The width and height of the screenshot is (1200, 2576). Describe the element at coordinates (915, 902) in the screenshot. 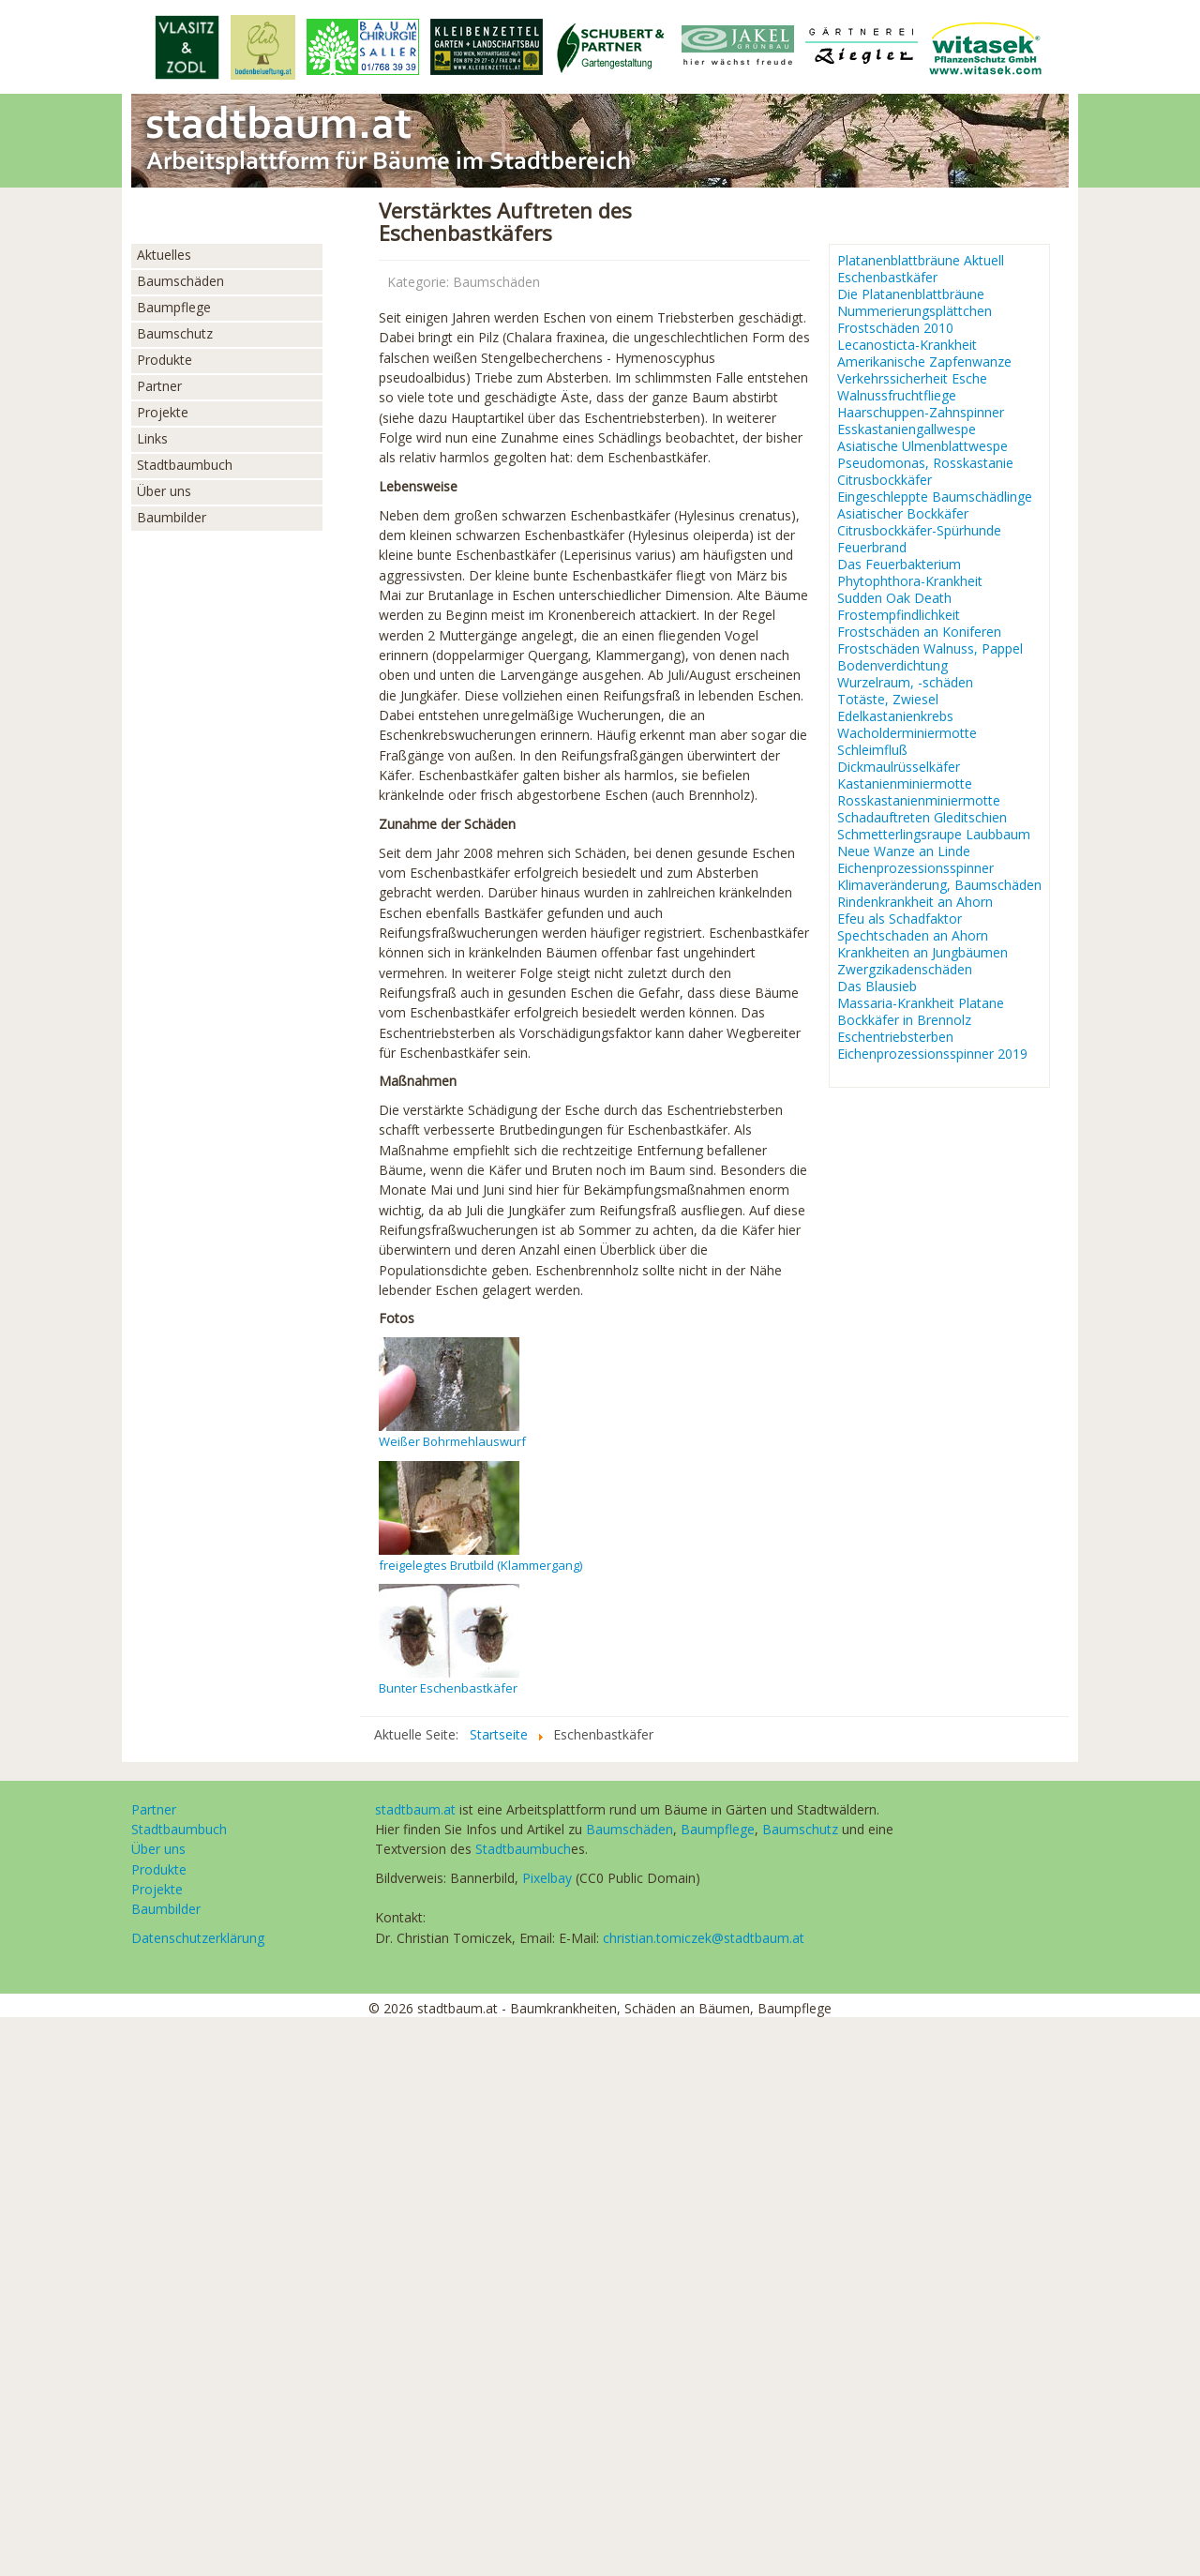

I see `Rindenkrankheit an Ahorn` at that location.